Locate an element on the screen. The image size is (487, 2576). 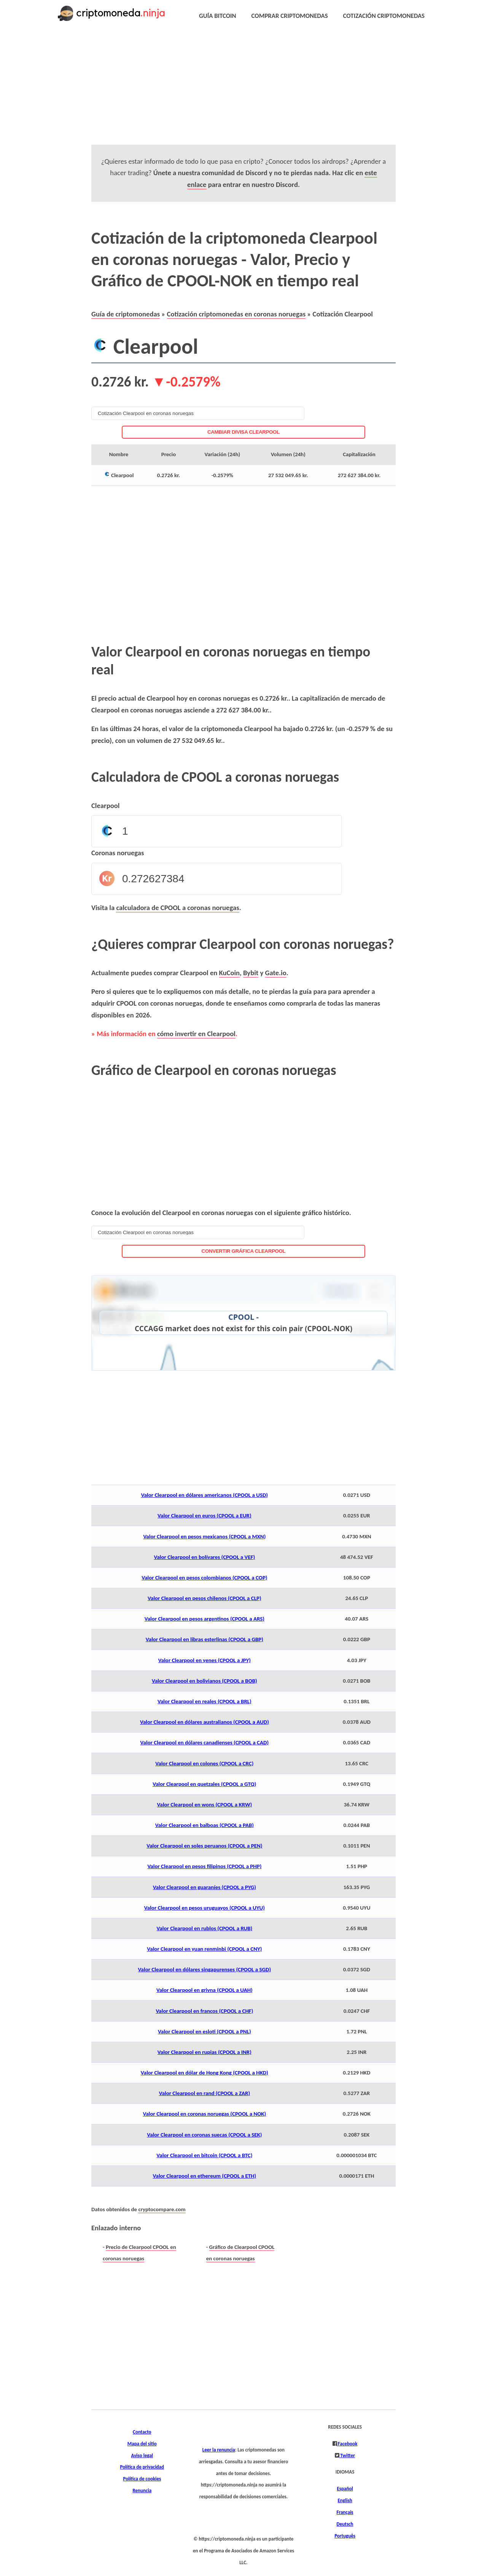
Valor Clearpool en yuan renminbi (CPOOL a CNY) is located at coordinates (204, 1948).